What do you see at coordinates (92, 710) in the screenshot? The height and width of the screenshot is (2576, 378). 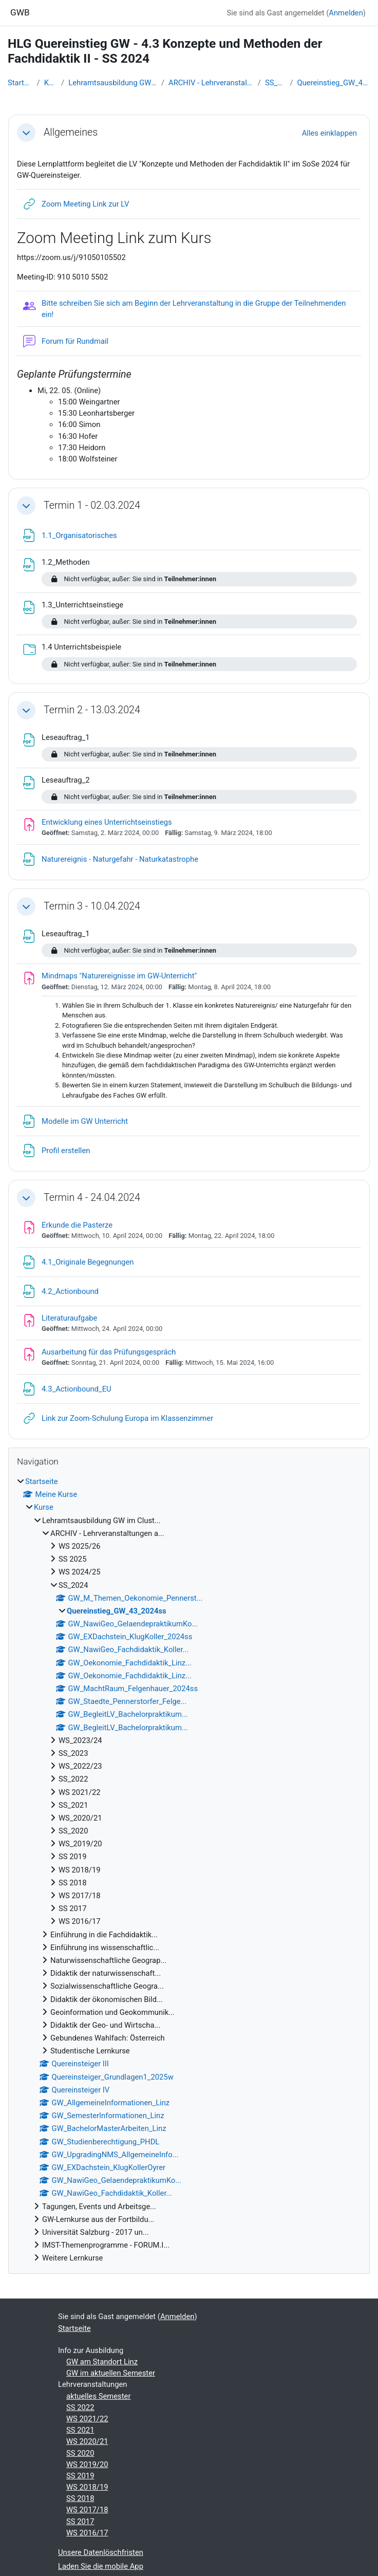 I see `Termin 2 - 13.03.2024` at bounding box center [92, 710].